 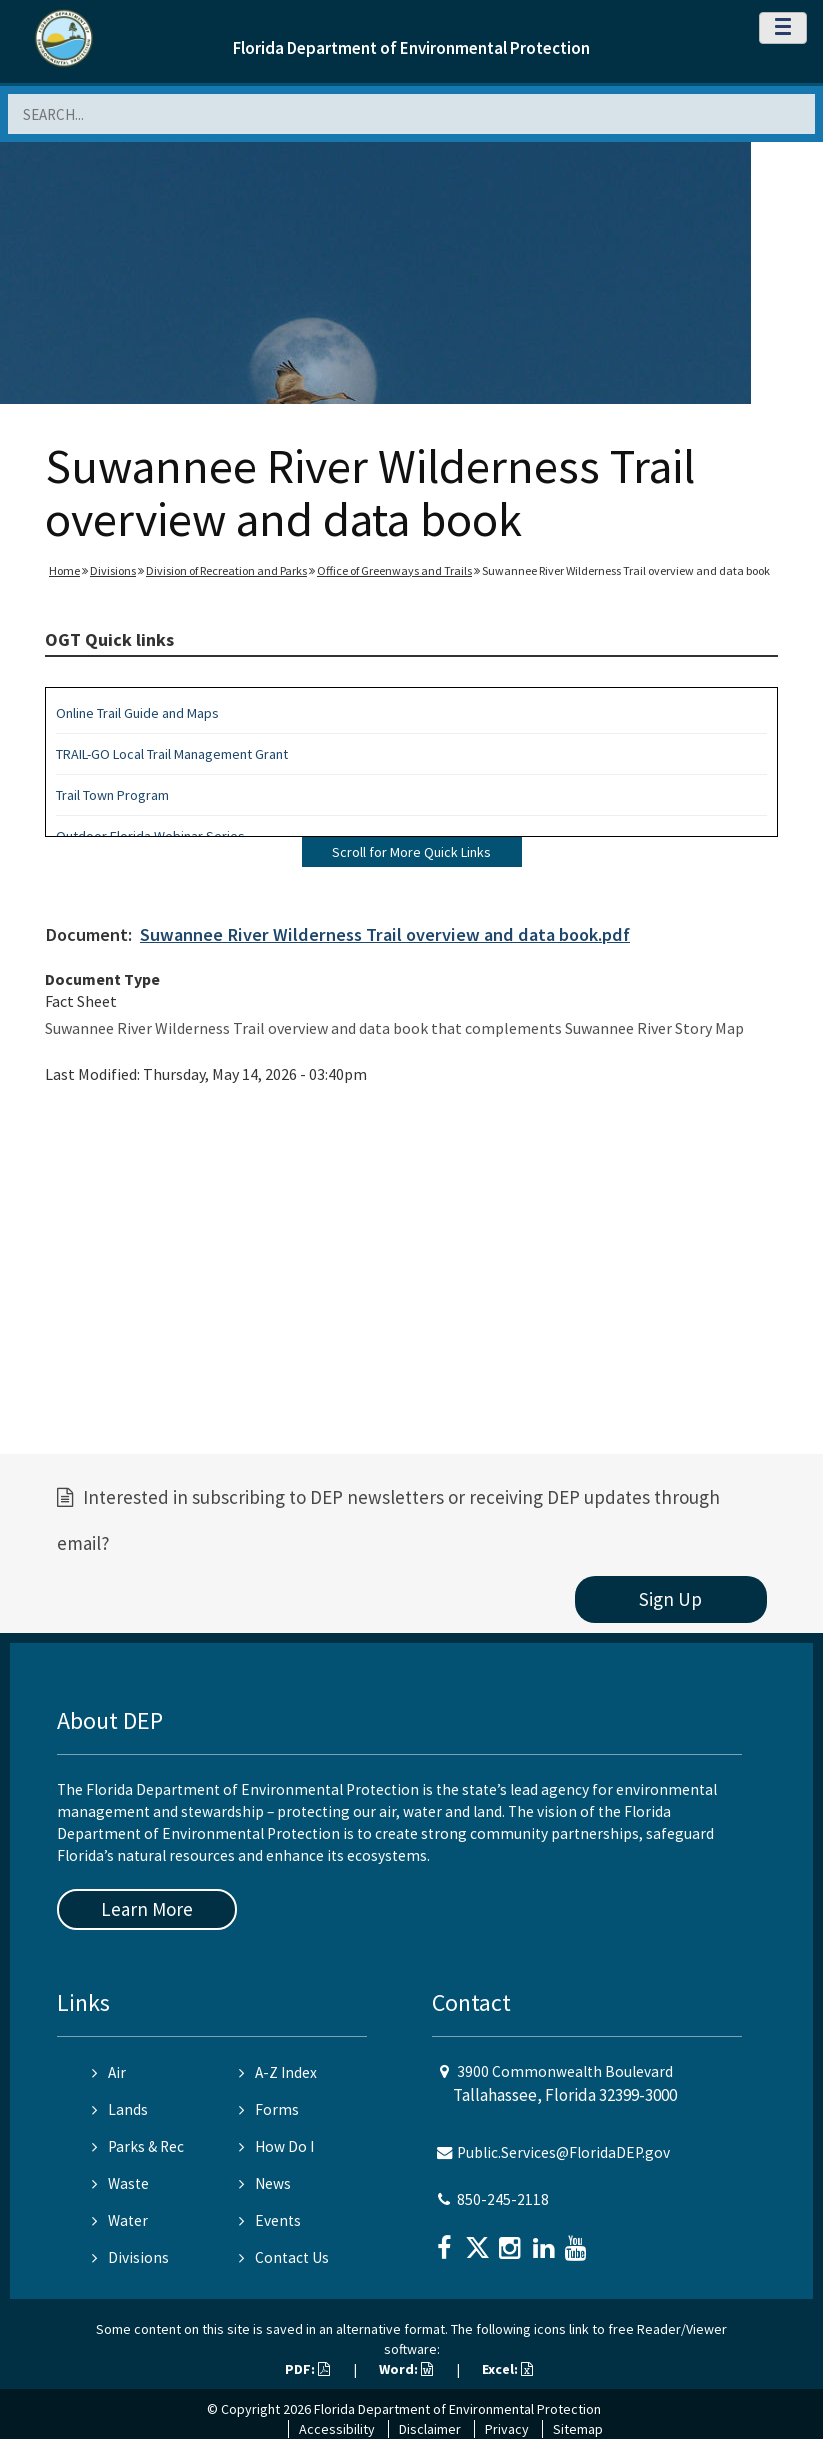 I want to click on Contact Us, so click(x=284, y=2257).